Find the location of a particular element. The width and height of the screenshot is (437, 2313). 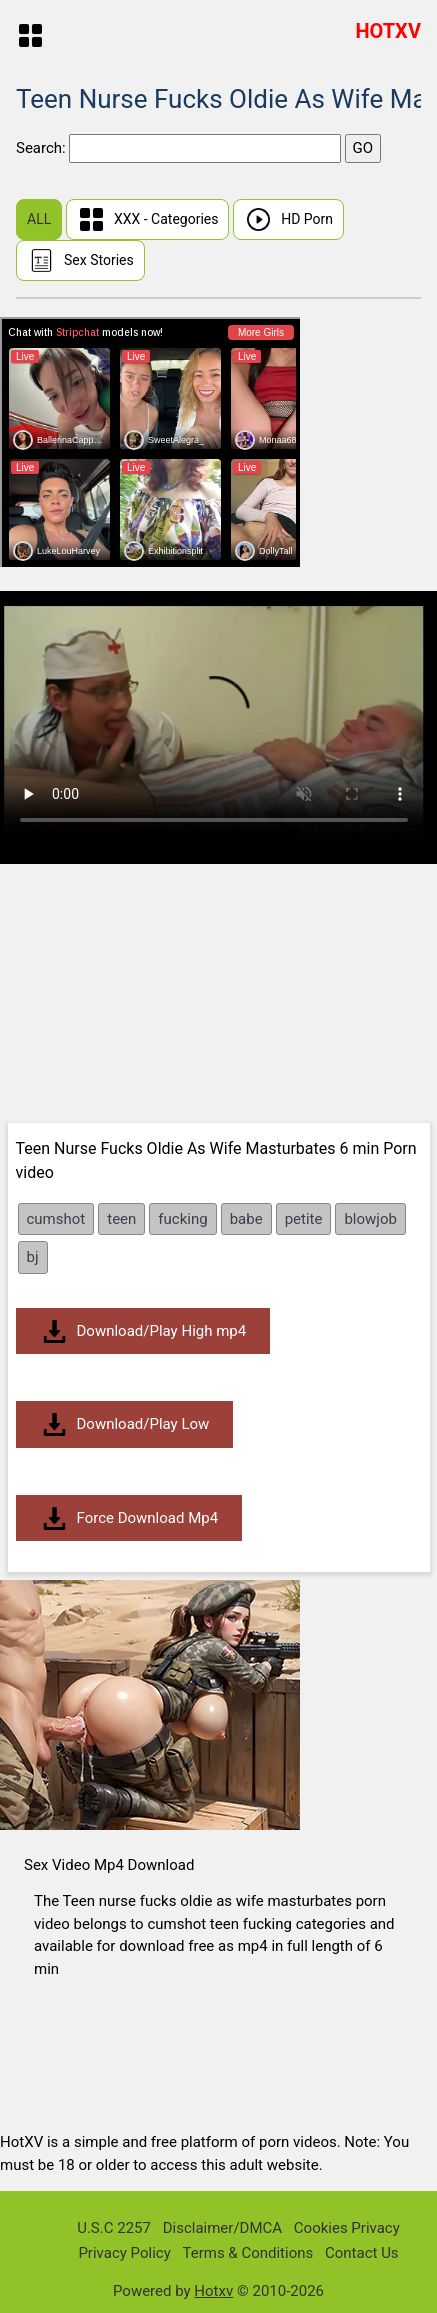

petite is located at coordinates (304, 1219).